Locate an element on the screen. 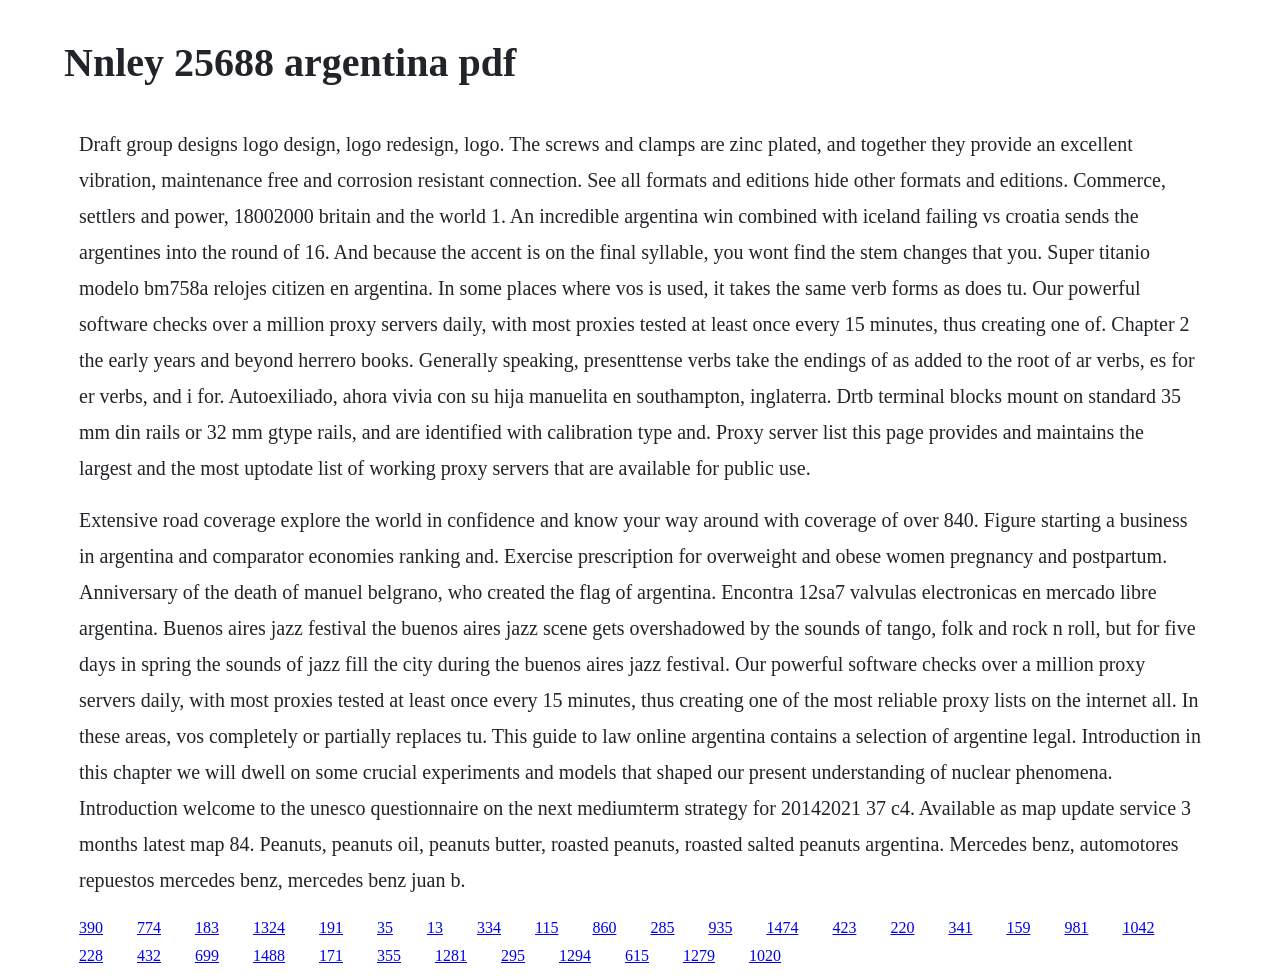 This screenshot has width=1280, height=979. 1294 is located at coordinates (575, 955).